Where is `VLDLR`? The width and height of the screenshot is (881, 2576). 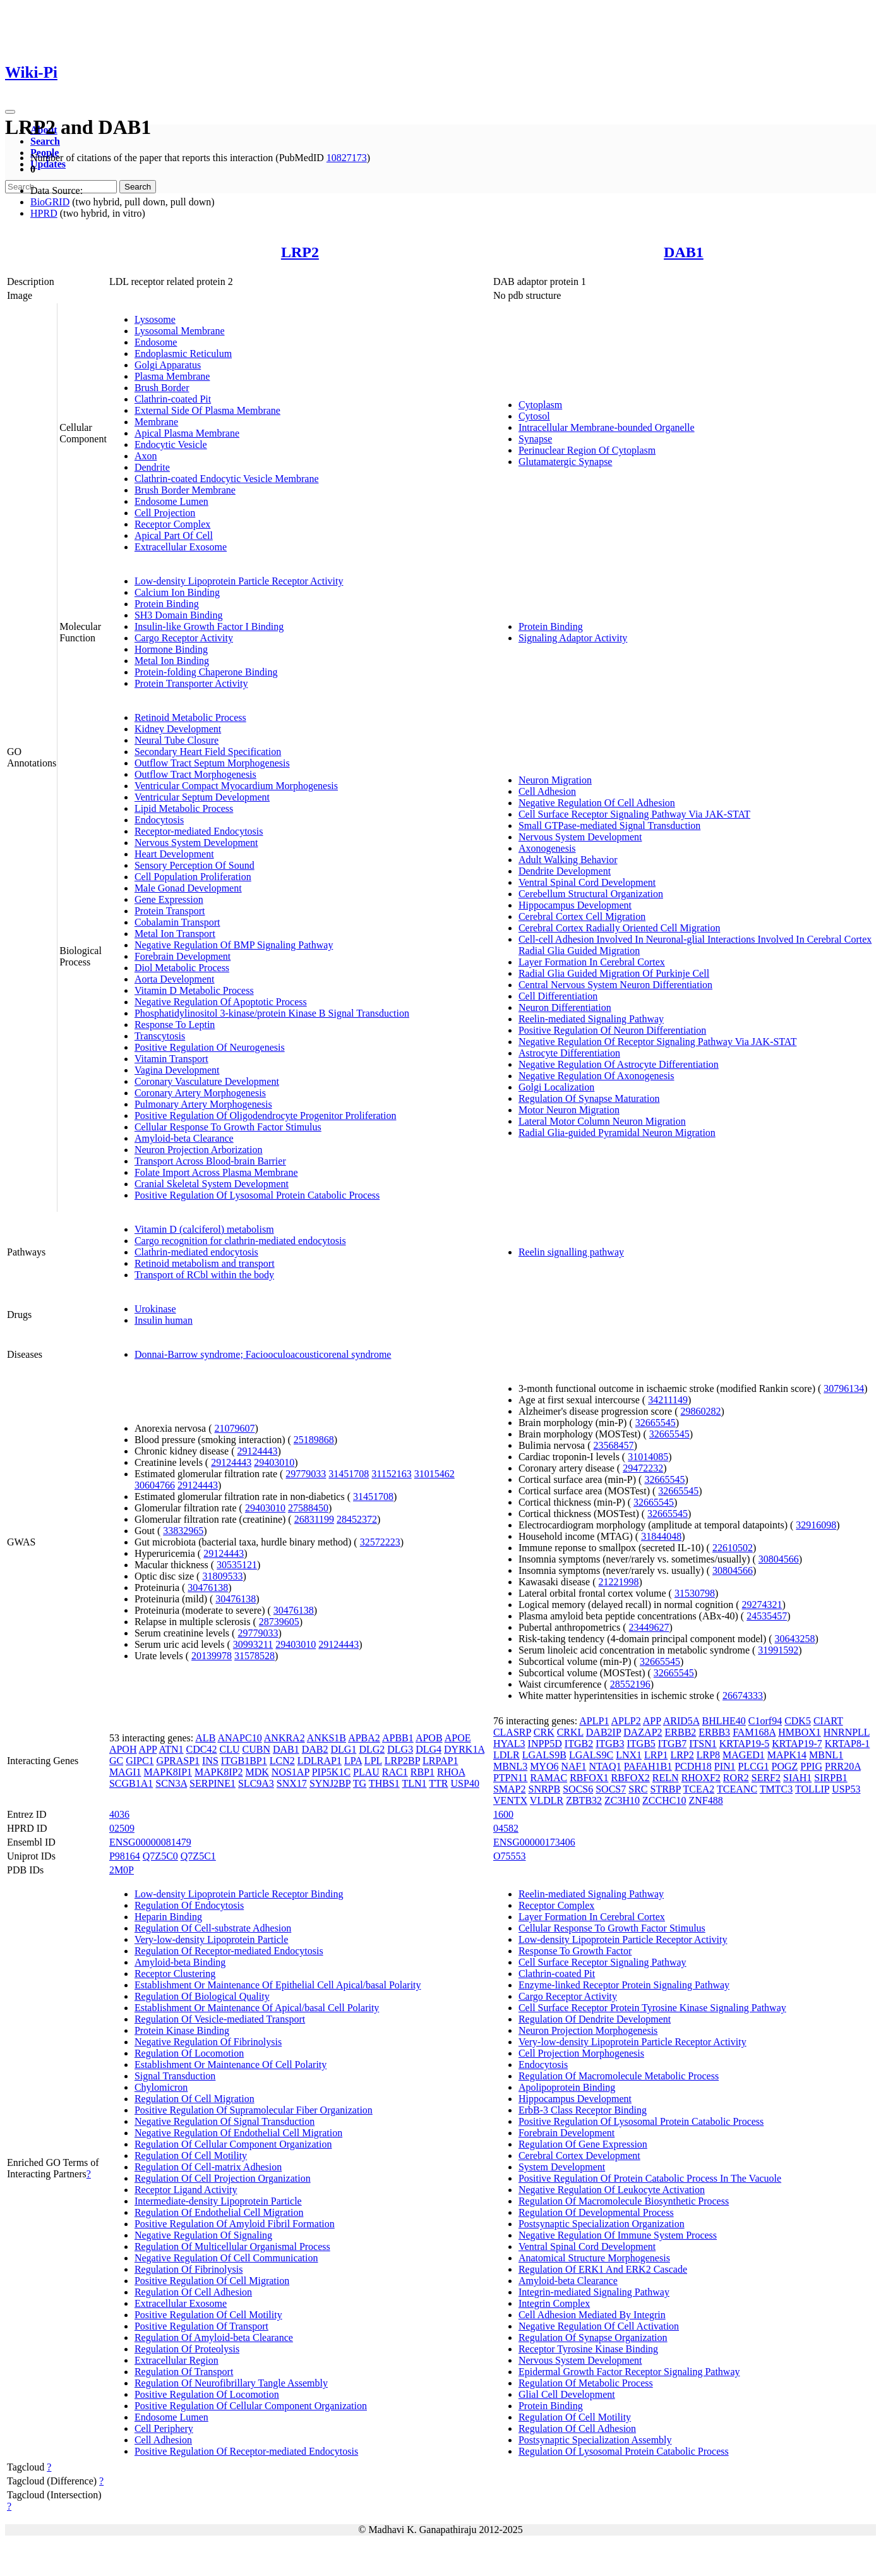
VLDLR is located at coordinates (546, 1800).